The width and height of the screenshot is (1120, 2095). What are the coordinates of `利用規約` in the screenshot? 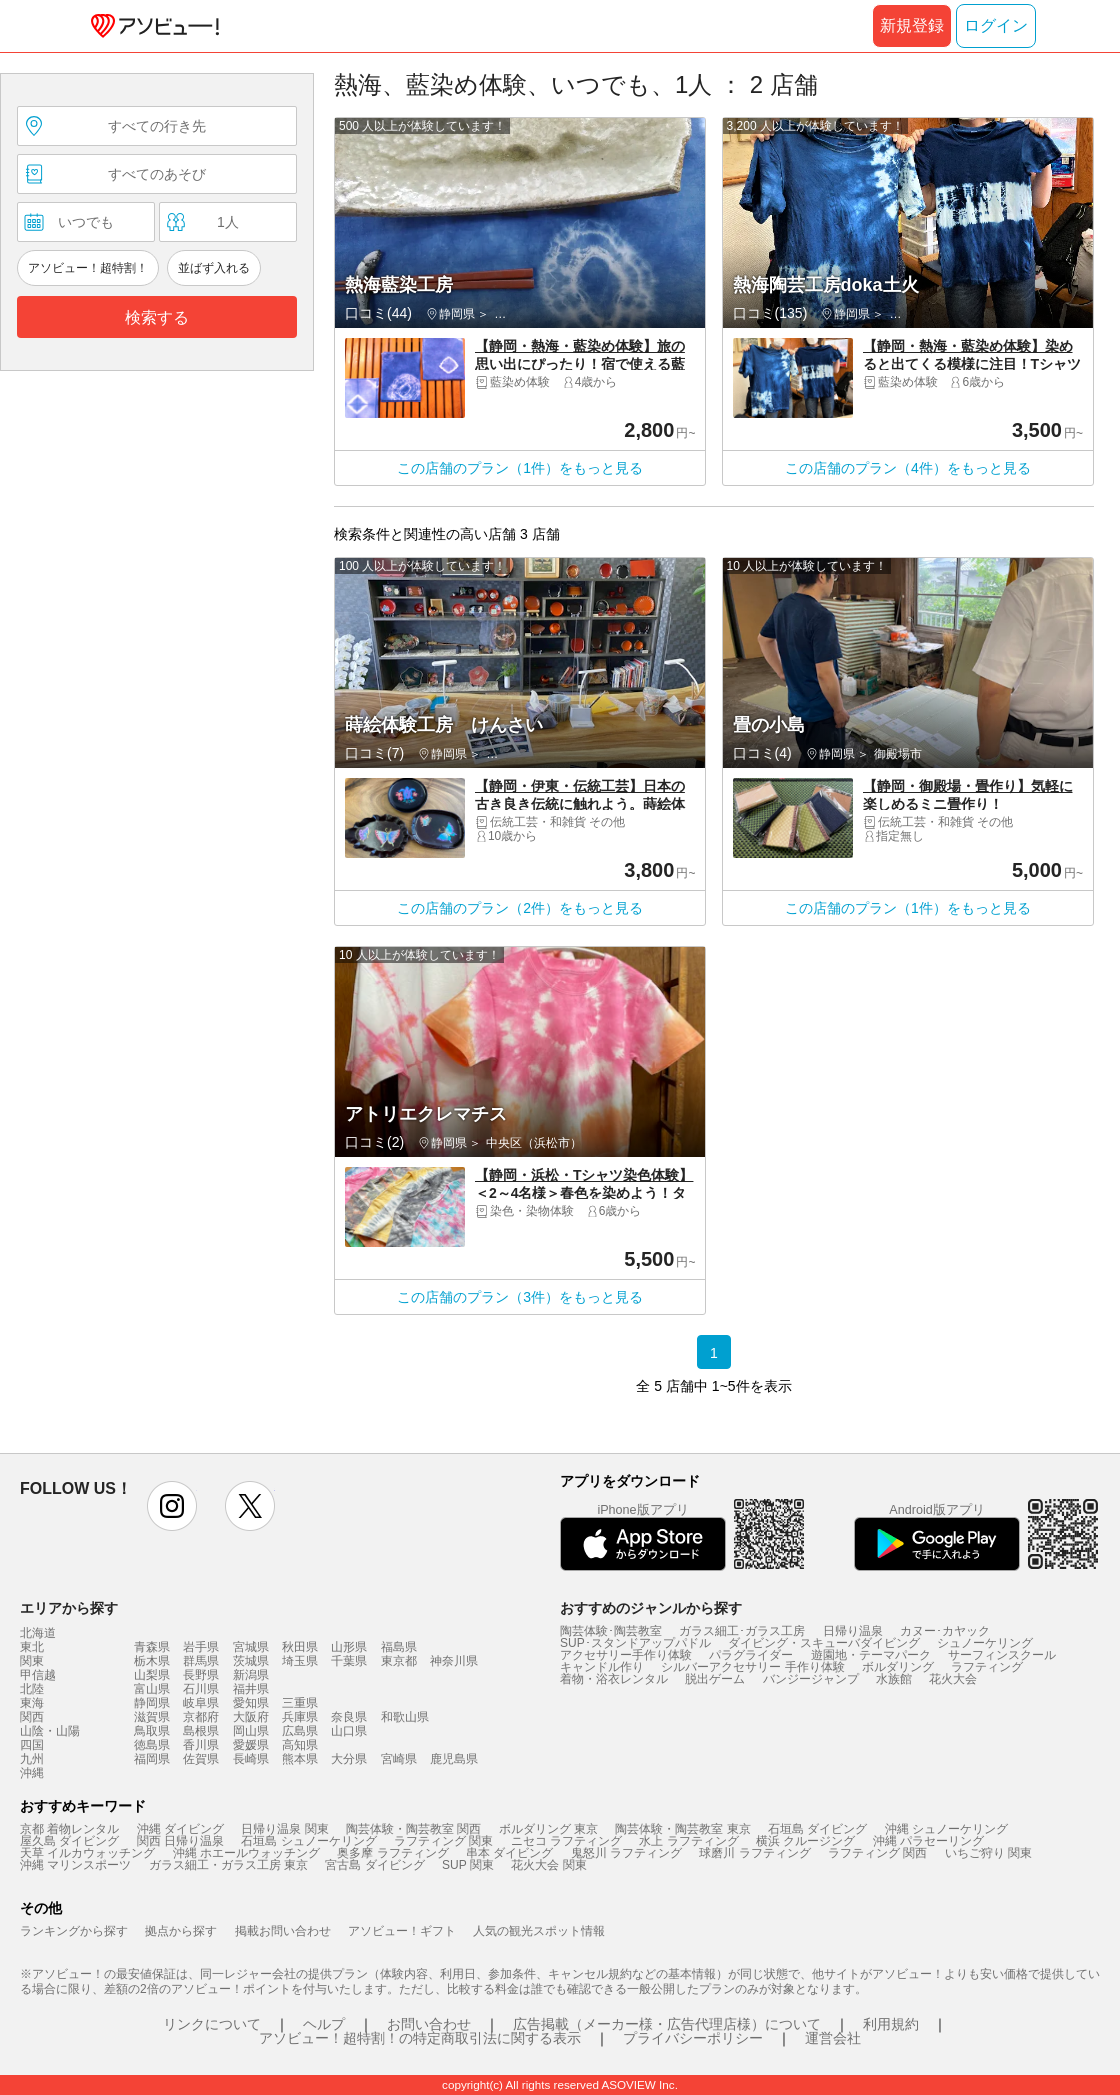 It's located at (891, 2024).